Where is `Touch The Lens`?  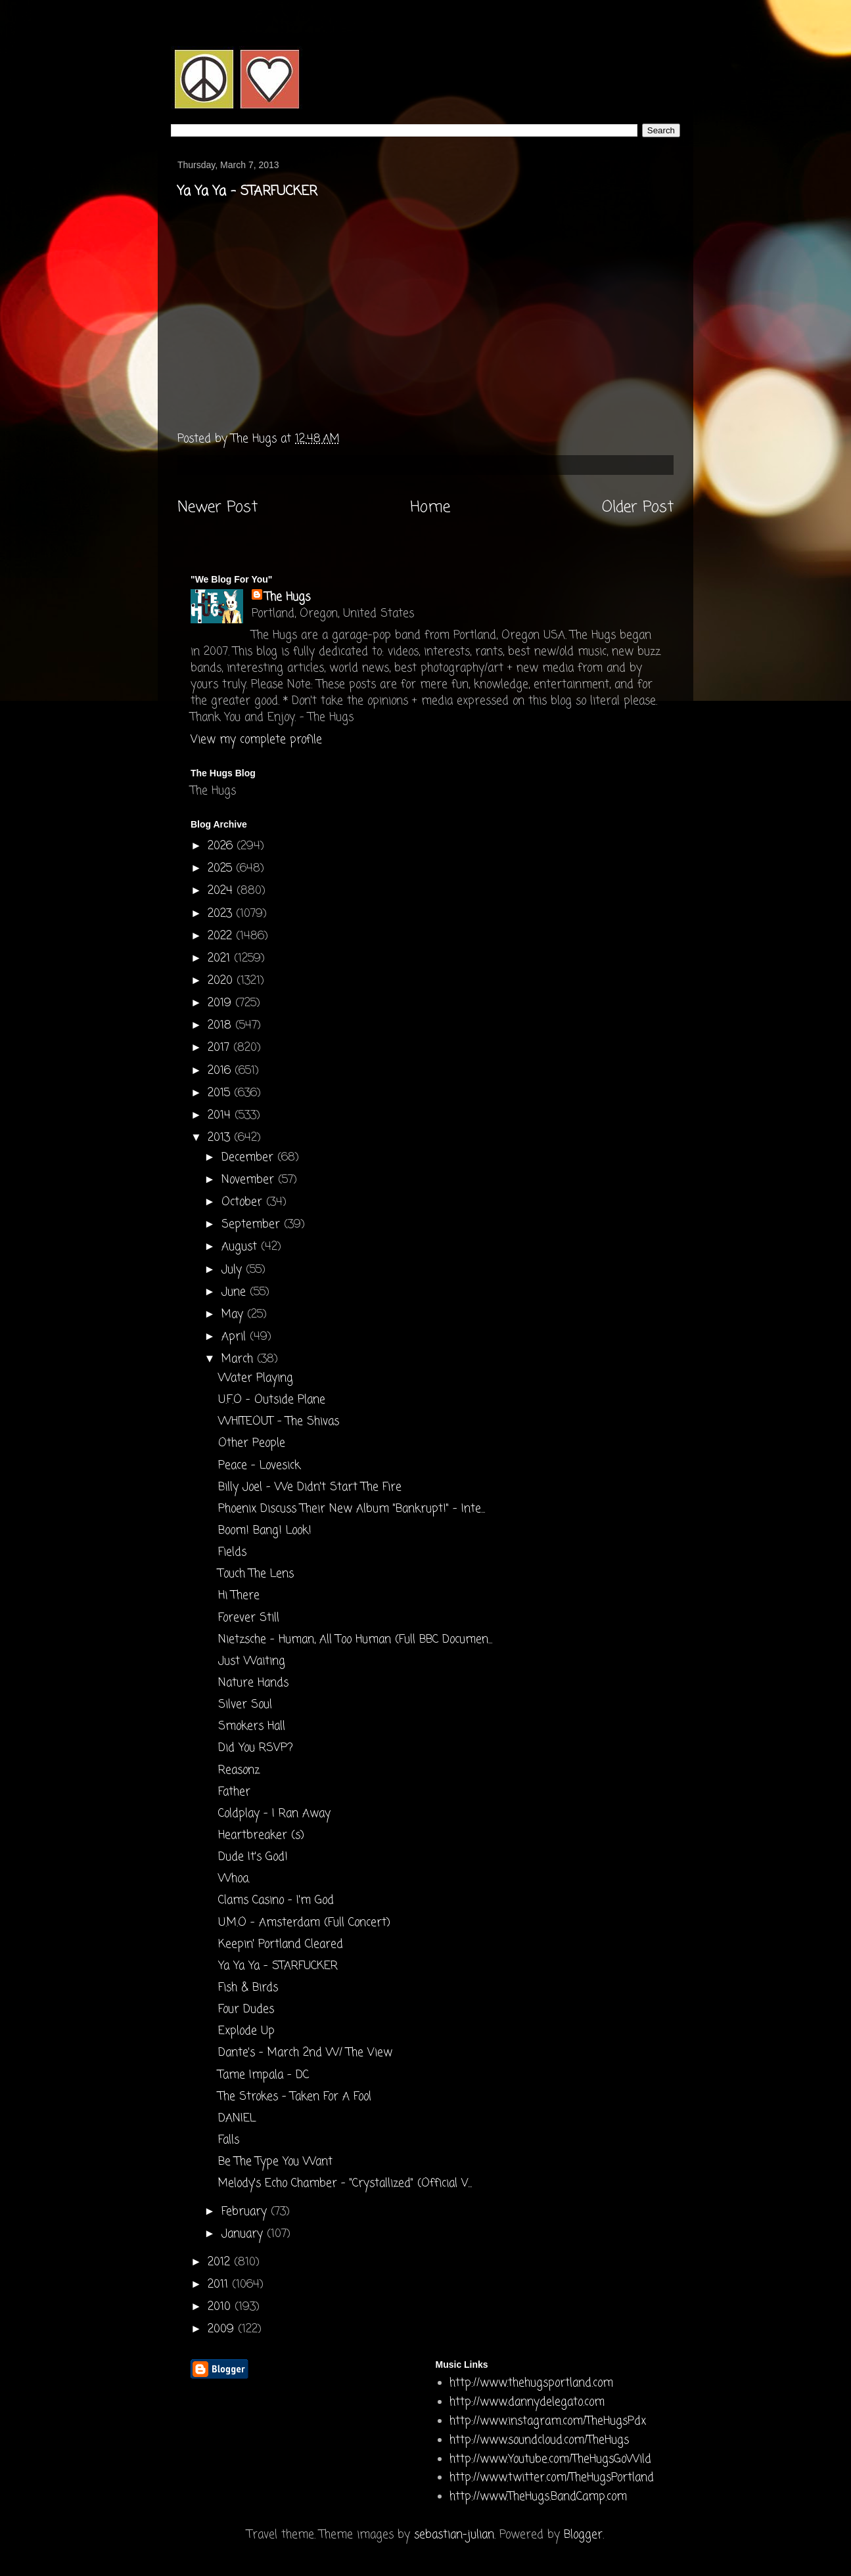
Touch The Lens is located at coordinates (256, 1574).